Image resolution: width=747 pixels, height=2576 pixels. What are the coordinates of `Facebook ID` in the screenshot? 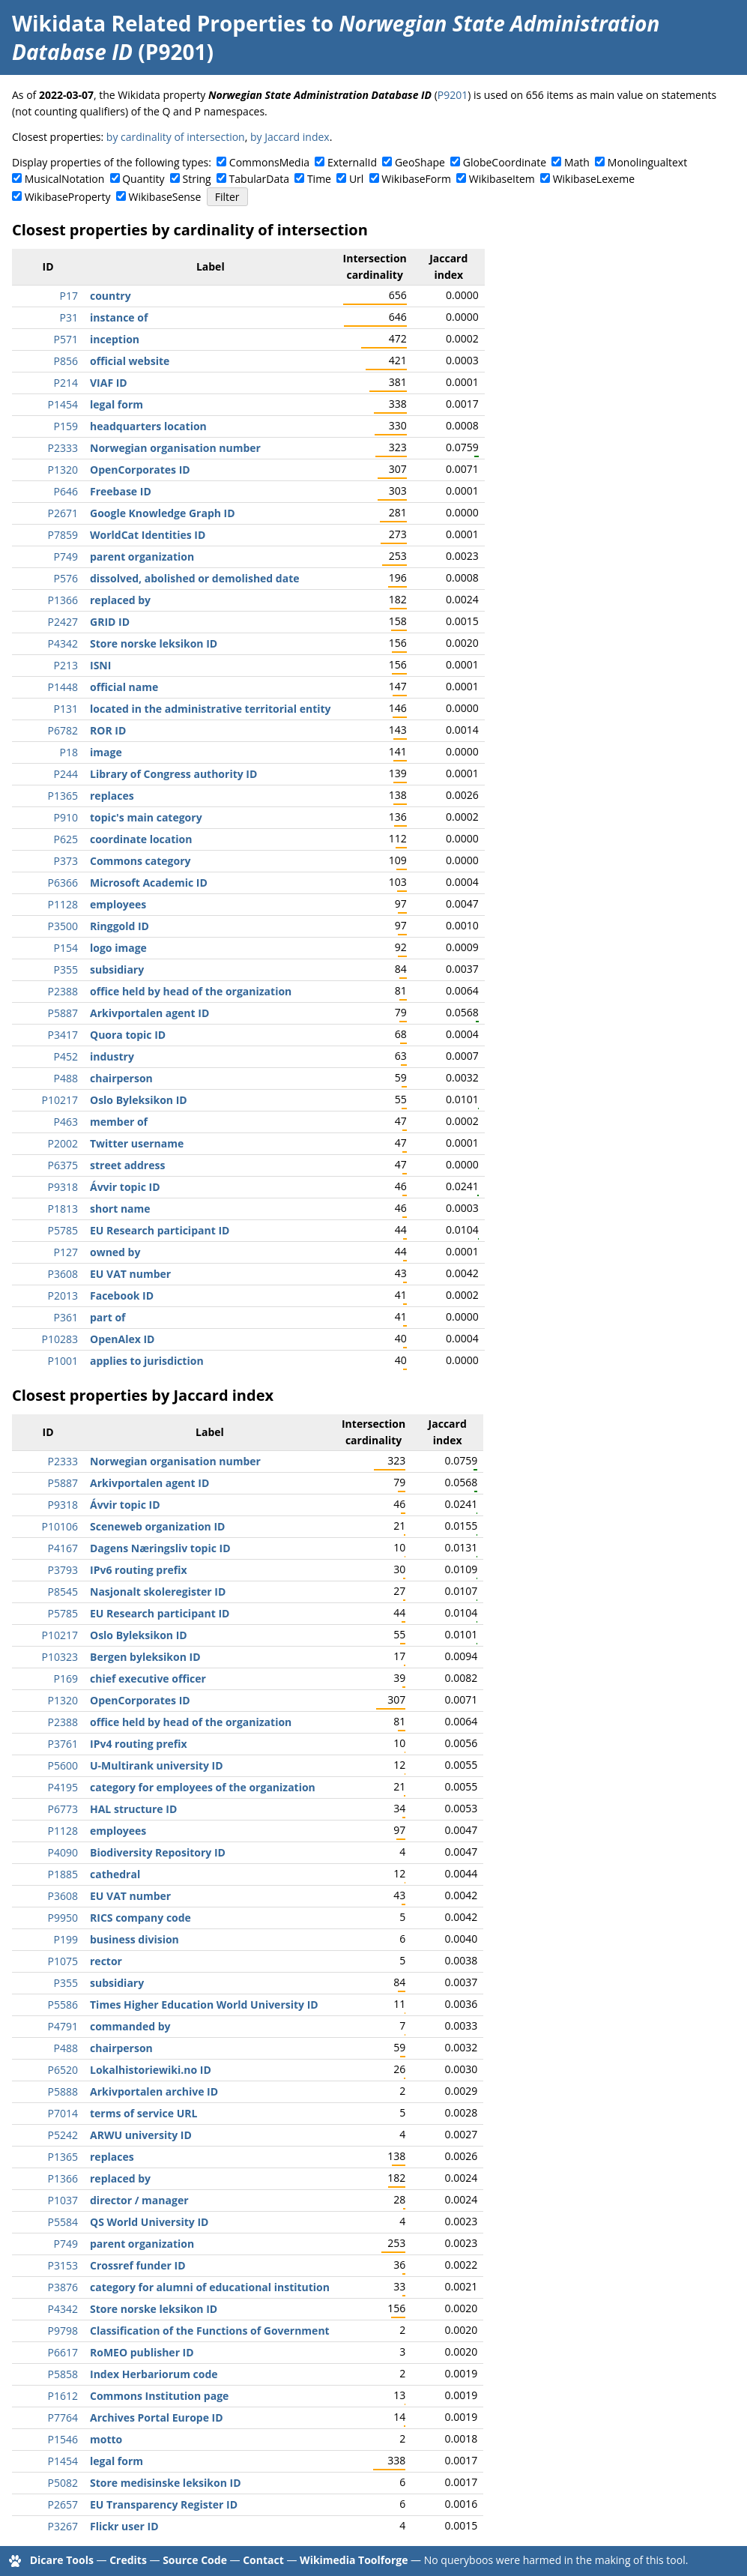 It's located at (122, 1295).